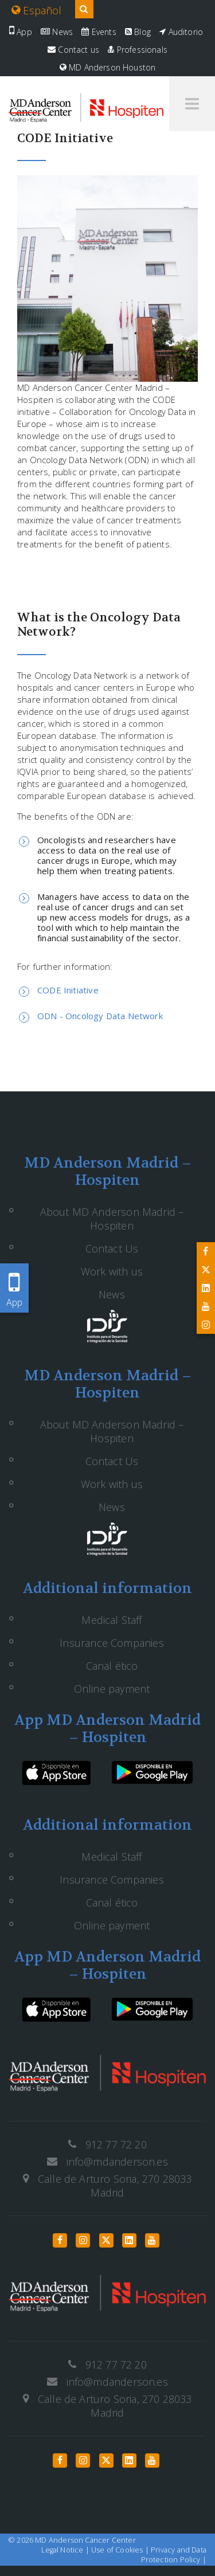 The width and height of the screenshot is (215, 2576). I want to click on Insurance Companies, so click(111, 1643).